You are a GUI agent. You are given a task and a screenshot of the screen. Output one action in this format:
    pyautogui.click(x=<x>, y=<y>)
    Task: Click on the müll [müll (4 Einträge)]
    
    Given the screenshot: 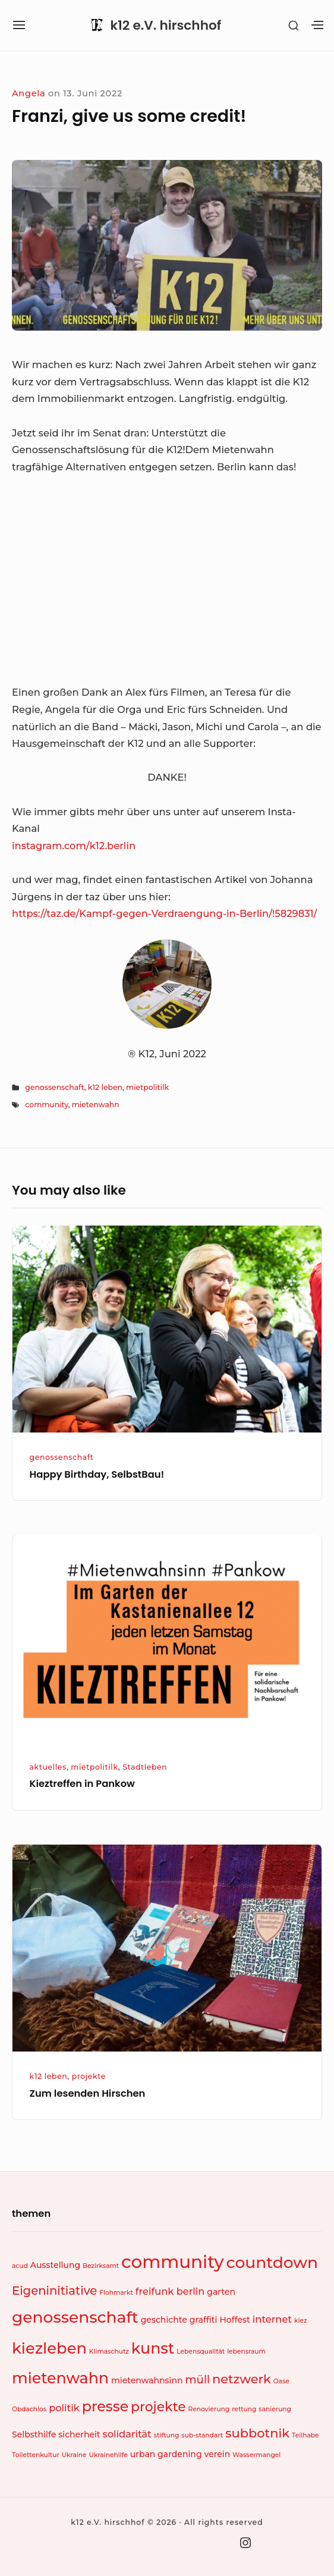 What is the action you would take?
    pyautogui.click(x=197, y=2379)
    